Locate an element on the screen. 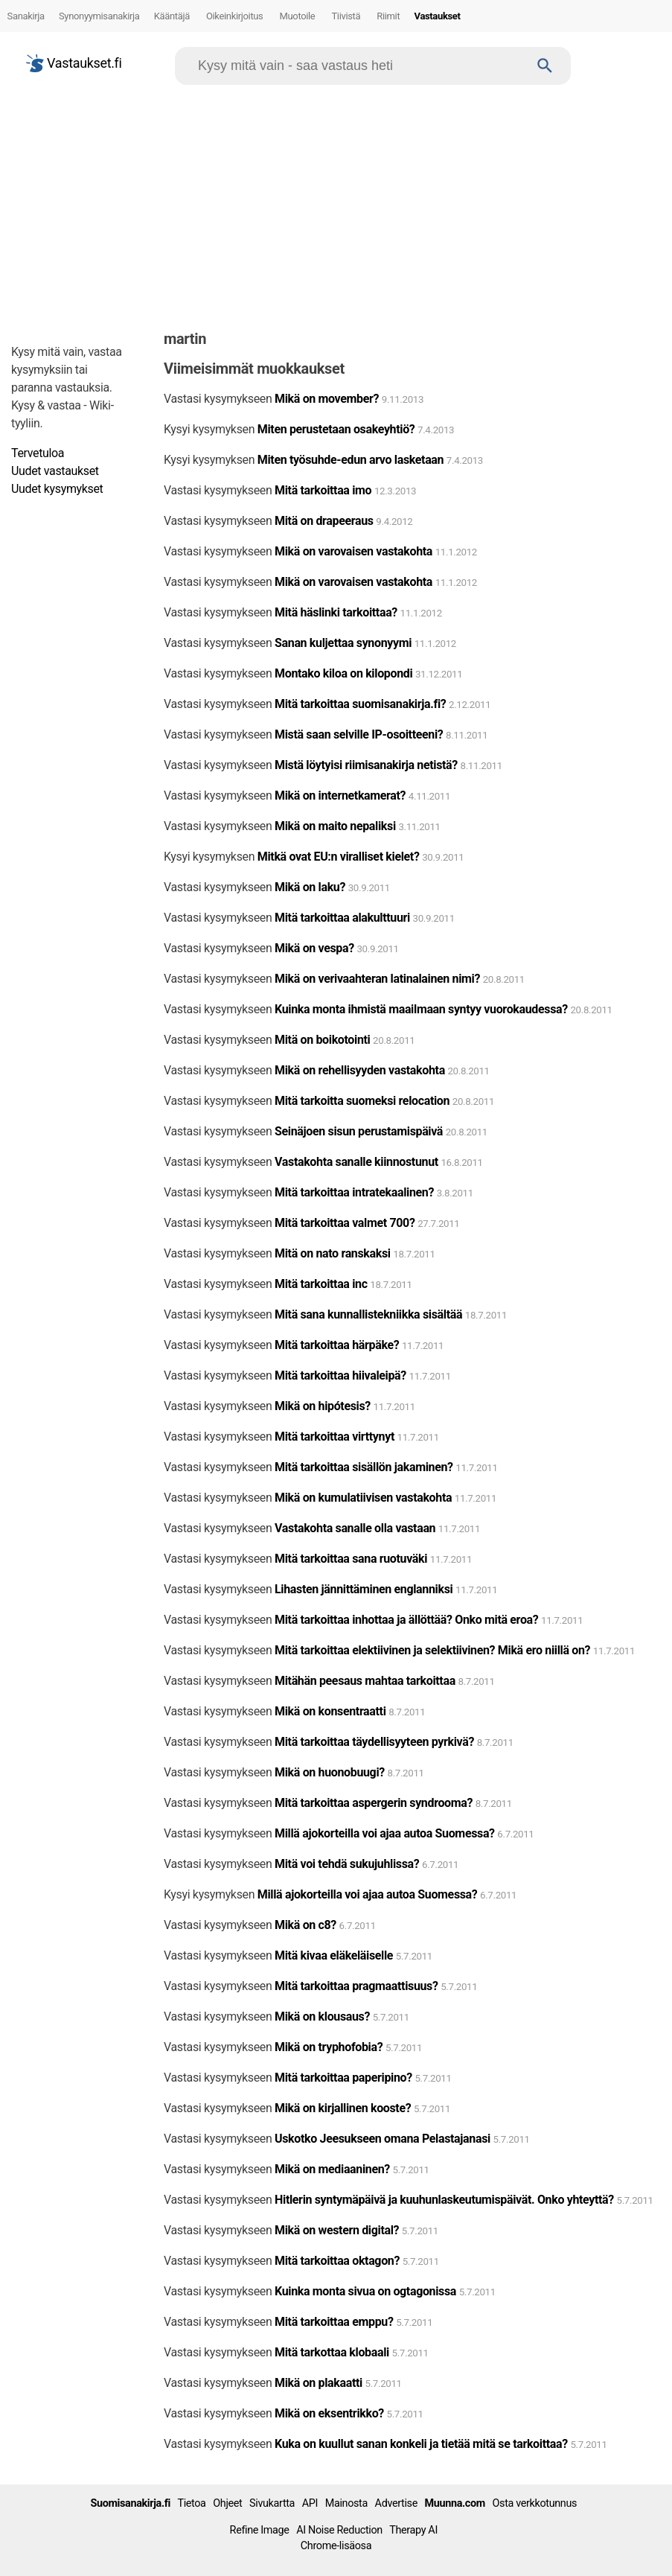 This screenshot has height=2576, width=672. Mitä sana kunnallistekniikka sisältää is located at coordinates (368, 1314).